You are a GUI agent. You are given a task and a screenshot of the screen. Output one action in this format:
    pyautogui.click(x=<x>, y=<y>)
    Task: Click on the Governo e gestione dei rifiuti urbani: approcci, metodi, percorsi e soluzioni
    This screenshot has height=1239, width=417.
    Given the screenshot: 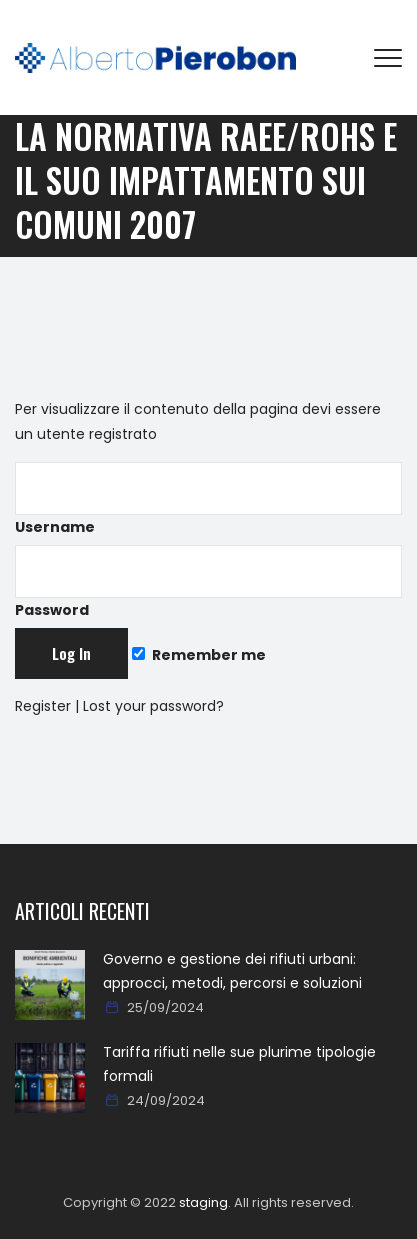 What is the action you would take?
    pyautogui.click(x=232, y=971)
    